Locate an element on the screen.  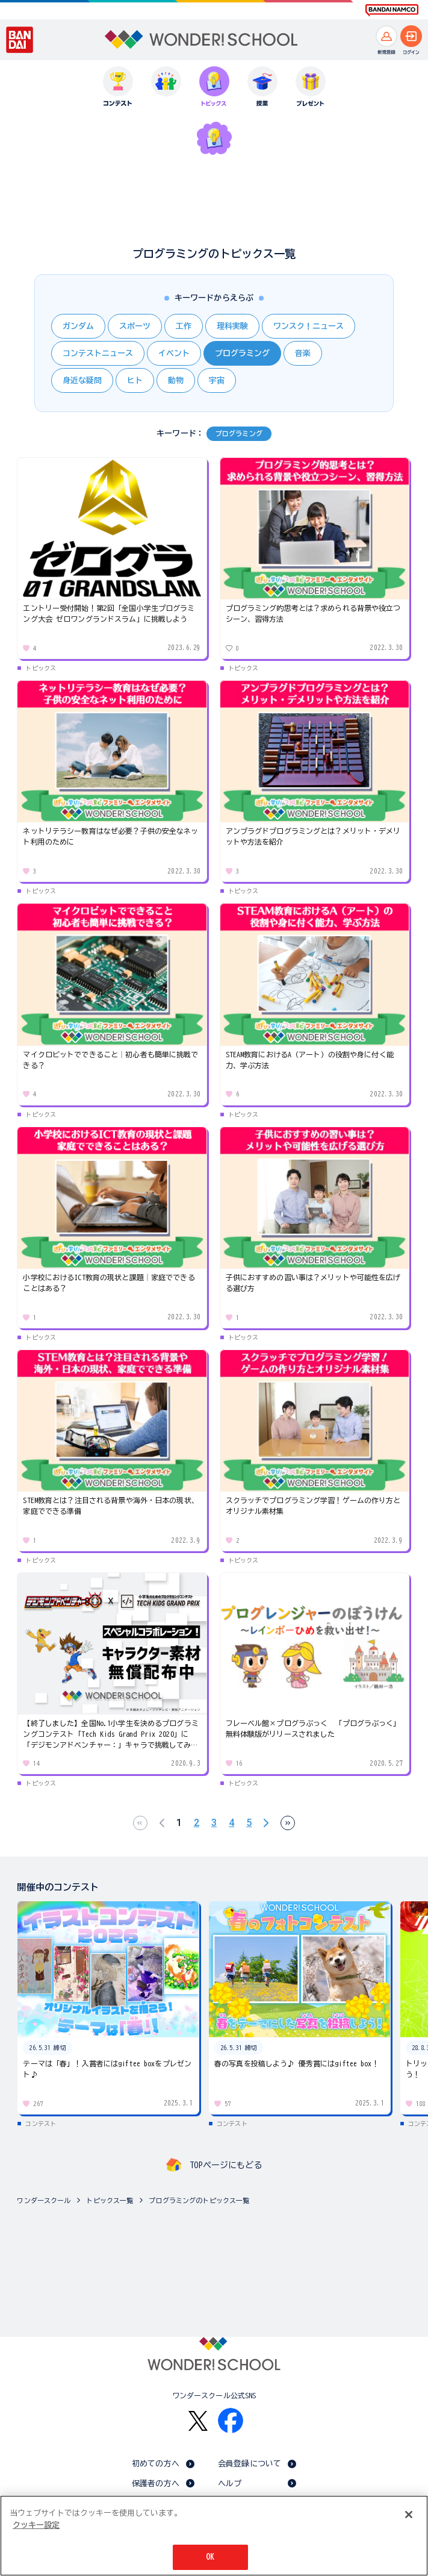
ガンダム is located at coordinates (78, 326).